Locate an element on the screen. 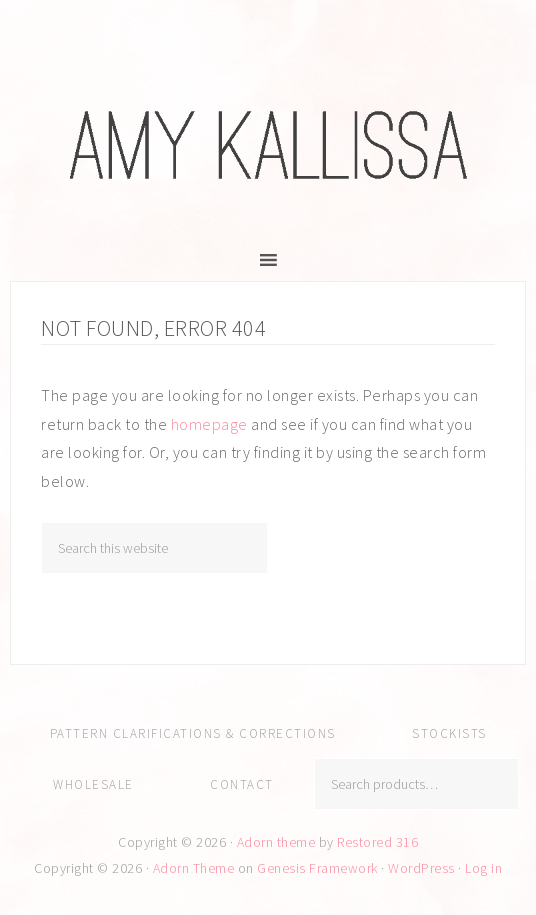  Restored 316 is located at coordinates (377, 842).